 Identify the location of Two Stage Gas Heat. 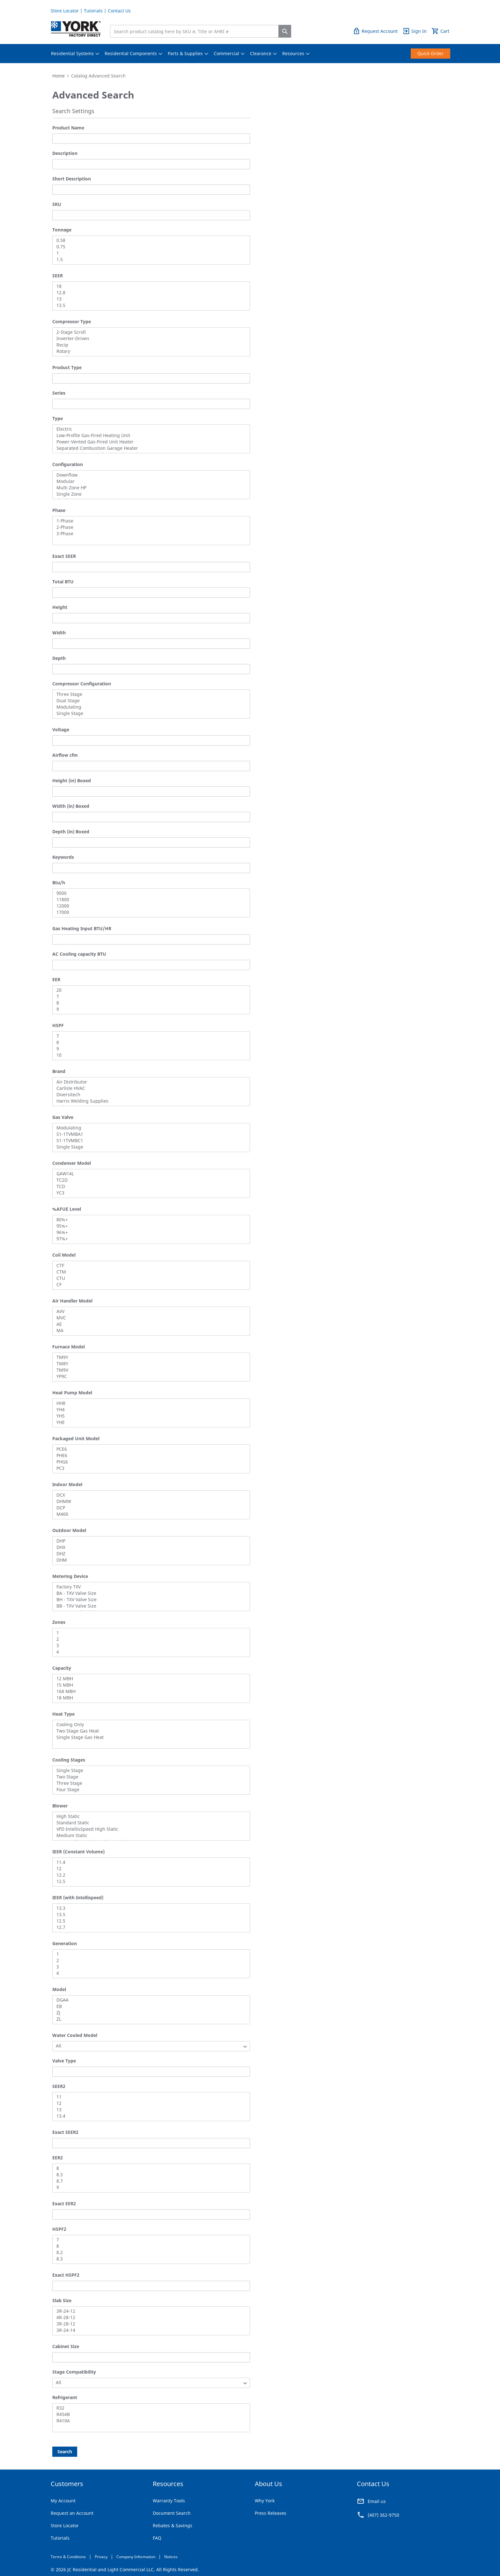
(149, 1731).